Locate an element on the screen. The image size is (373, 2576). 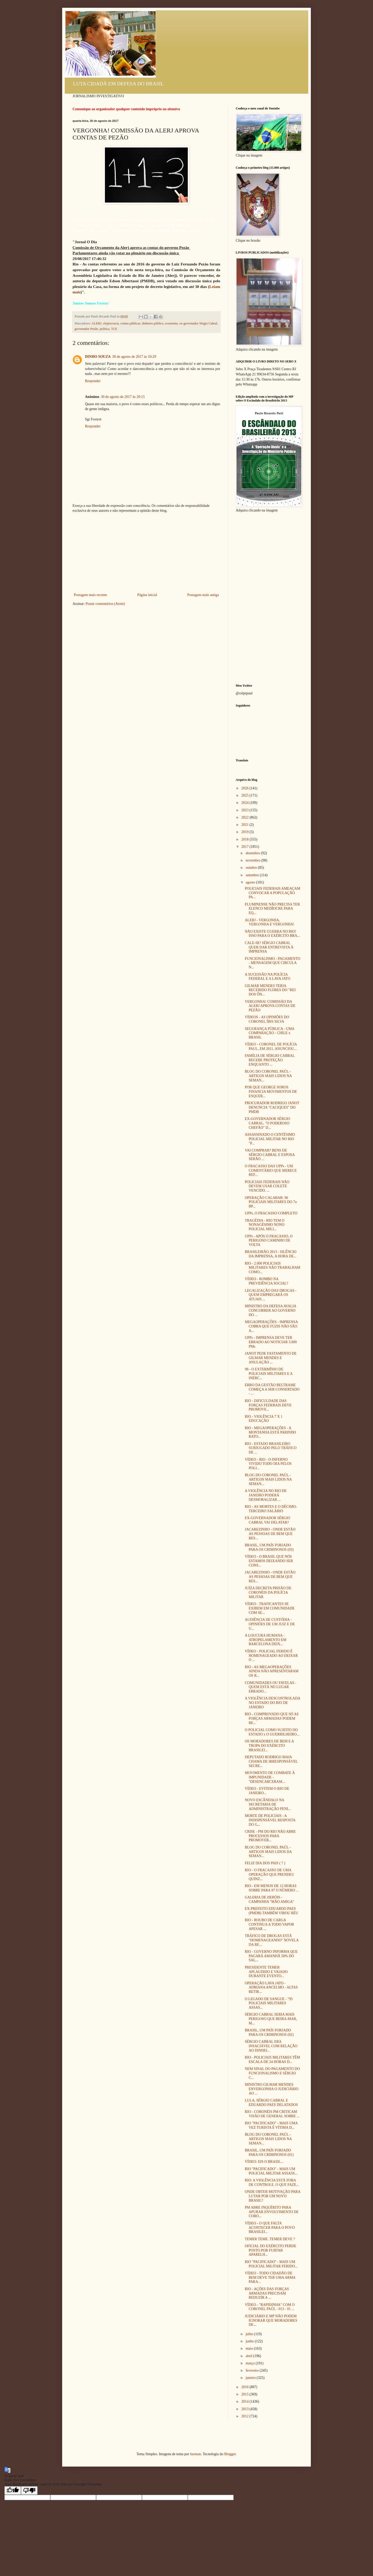
RIO - AS MEGAOPERAÇÕES AINDA NÃO APRESENTARAM OS R... is located at coordinates (272, 1671).